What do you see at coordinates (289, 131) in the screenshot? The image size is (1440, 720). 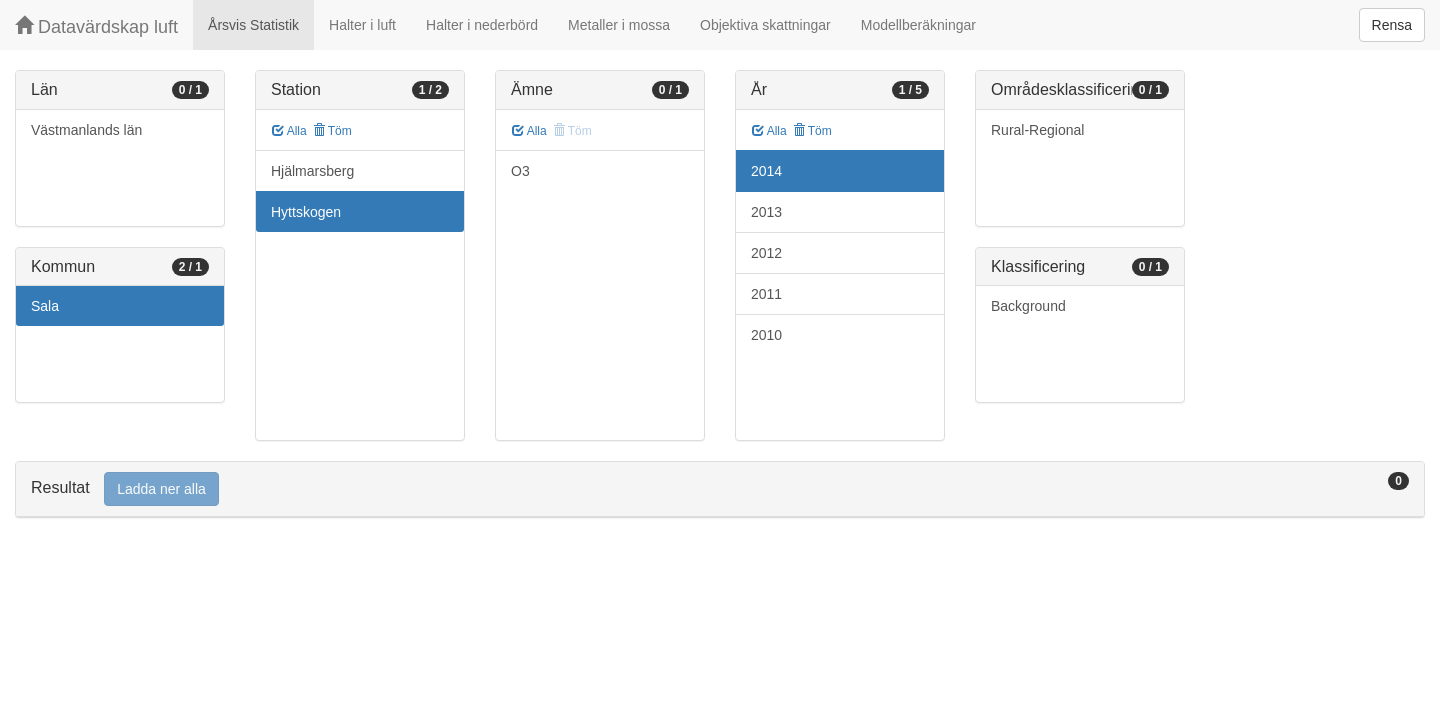 I see `Alla` at bounding box center [289, 131].